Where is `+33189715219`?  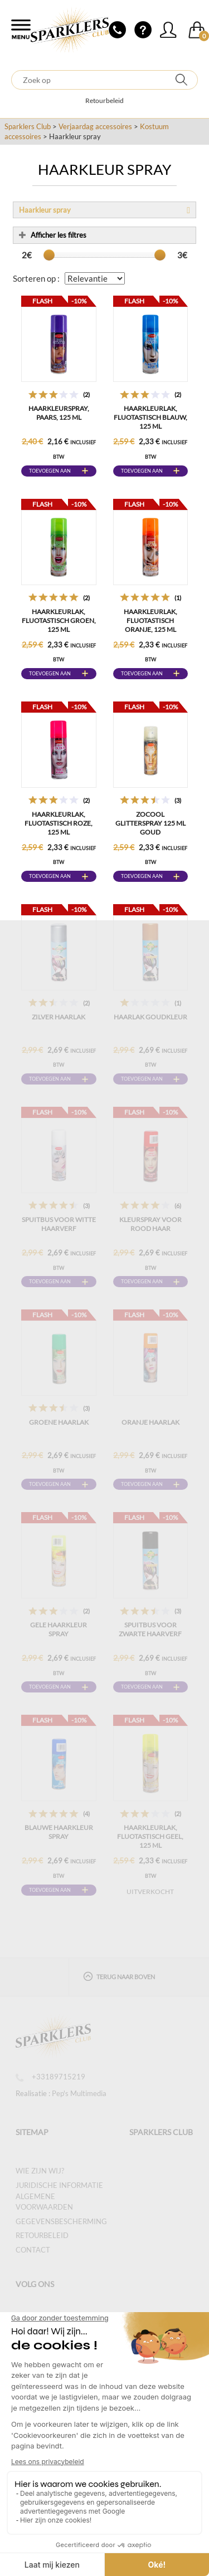 +33189715219 is located at coordinates (50, 2076).